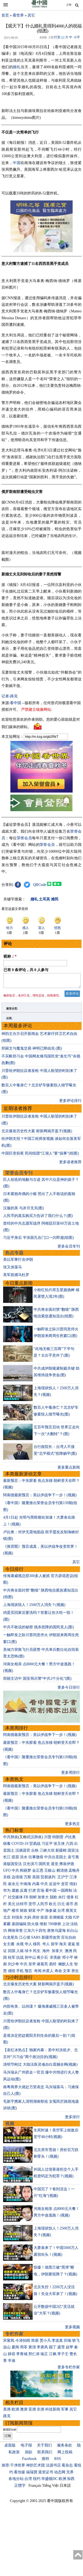 Image resolution: width=83 pixels, height=2576 pixels. What do you see at coordinates (48, 2032) in the screenshot?
I see `外星人` at bounding box center [48, 2032].